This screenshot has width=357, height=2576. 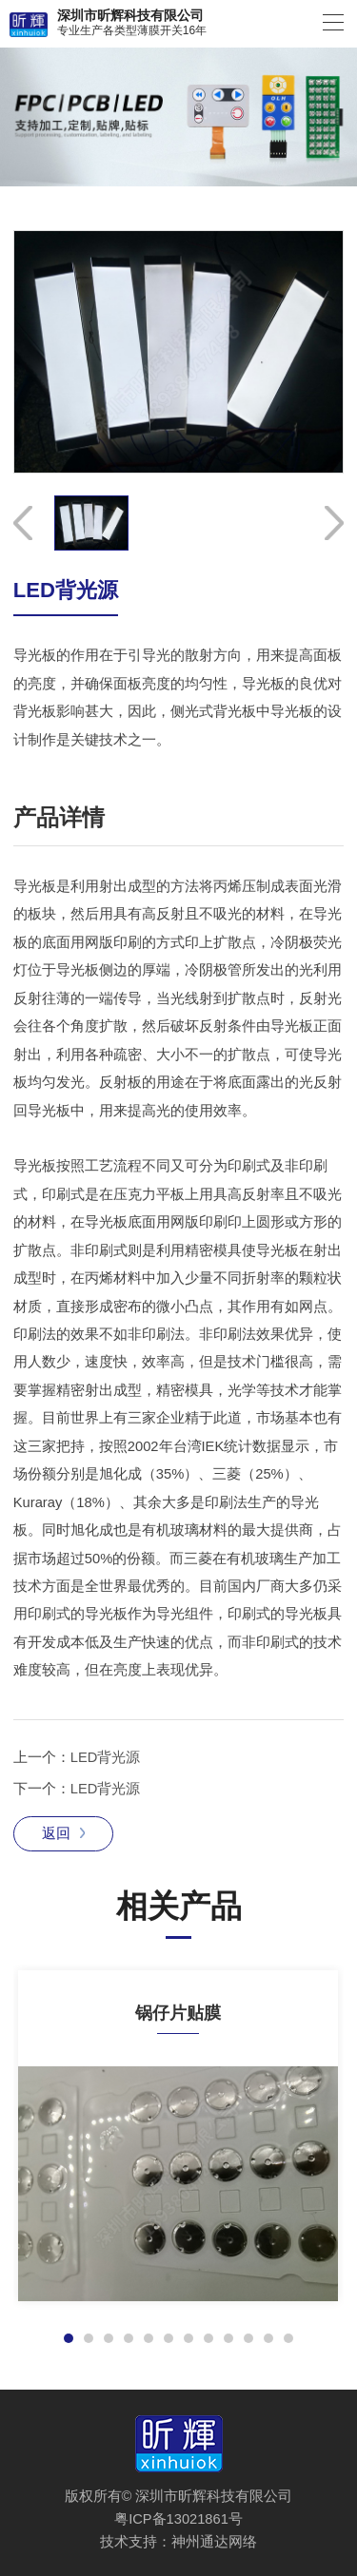 I want to click on 神州通达网络, so click(x=214, y=2541).